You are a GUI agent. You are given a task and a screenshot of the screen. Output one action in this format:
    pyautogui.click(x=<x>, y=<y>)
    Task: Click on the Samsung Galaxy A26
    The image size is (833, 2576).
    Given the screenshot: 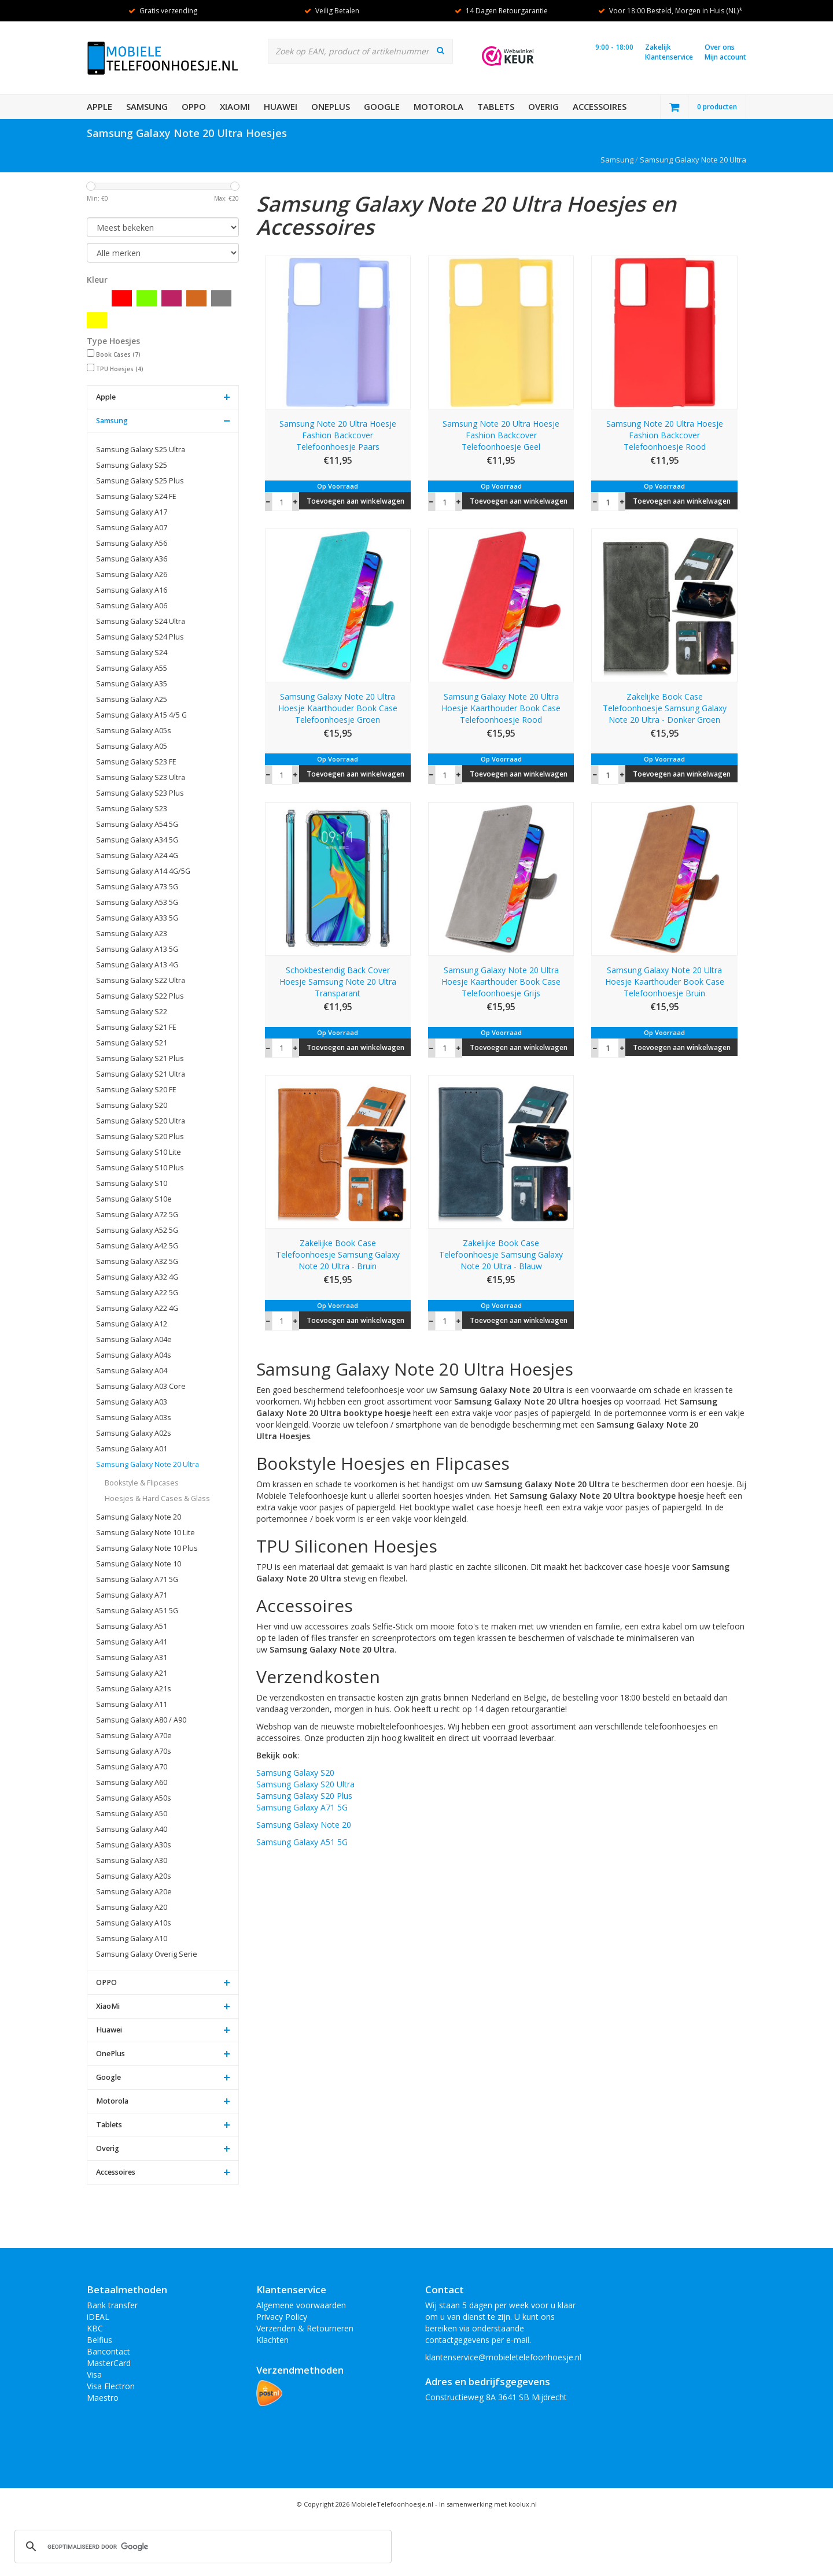 What is the action you would take?
    pyautogui.click(x=131, y=574)
    